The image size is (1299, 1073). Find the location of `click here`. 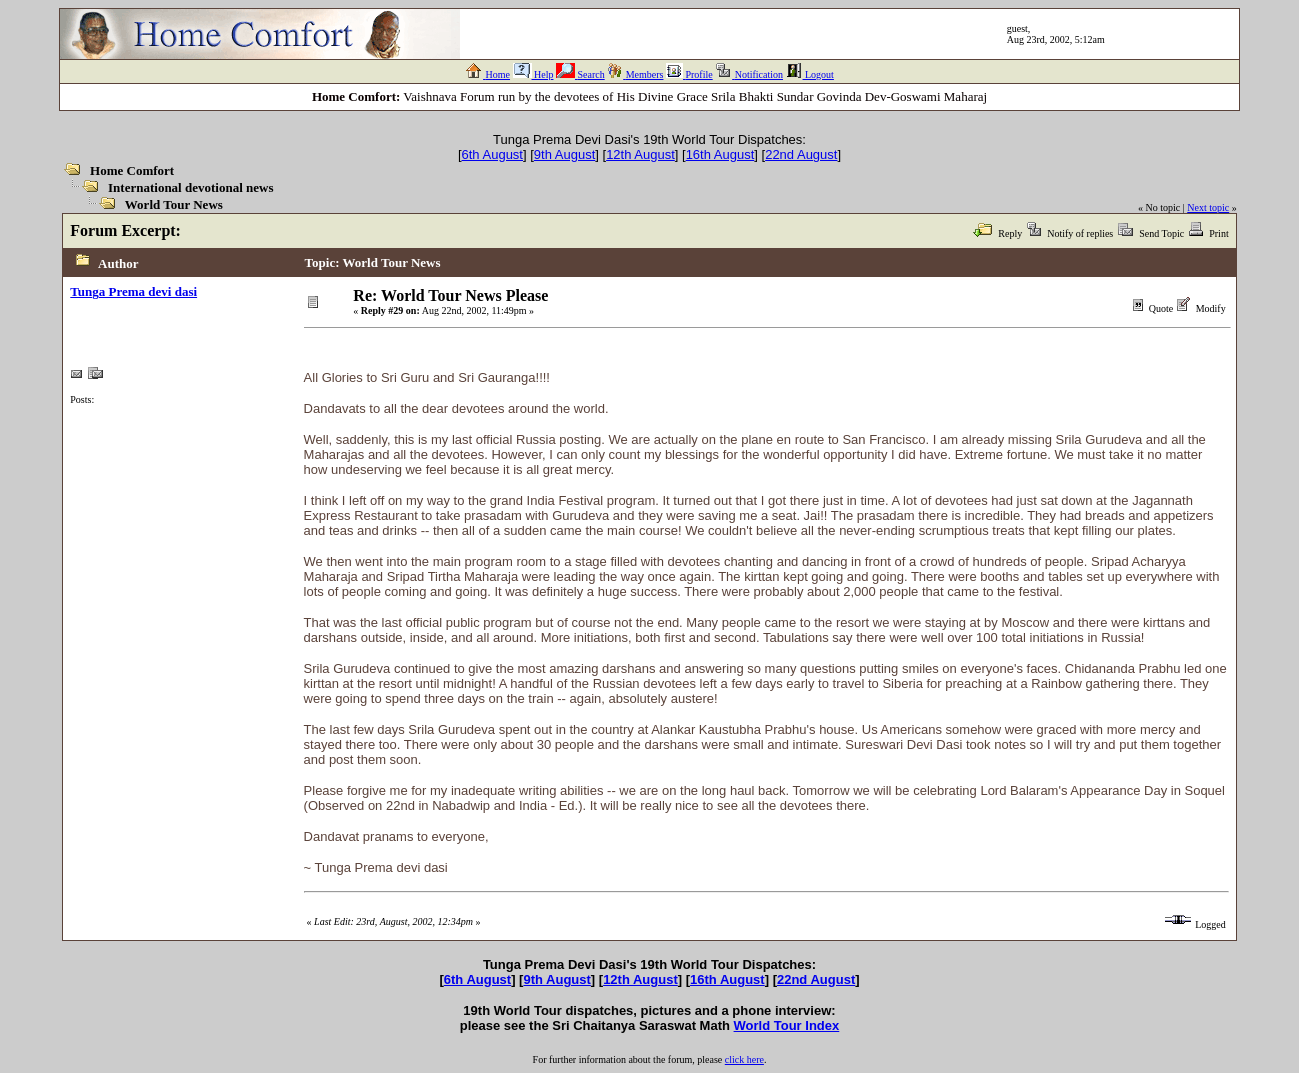

click here is located at coordinates (744, 1059).